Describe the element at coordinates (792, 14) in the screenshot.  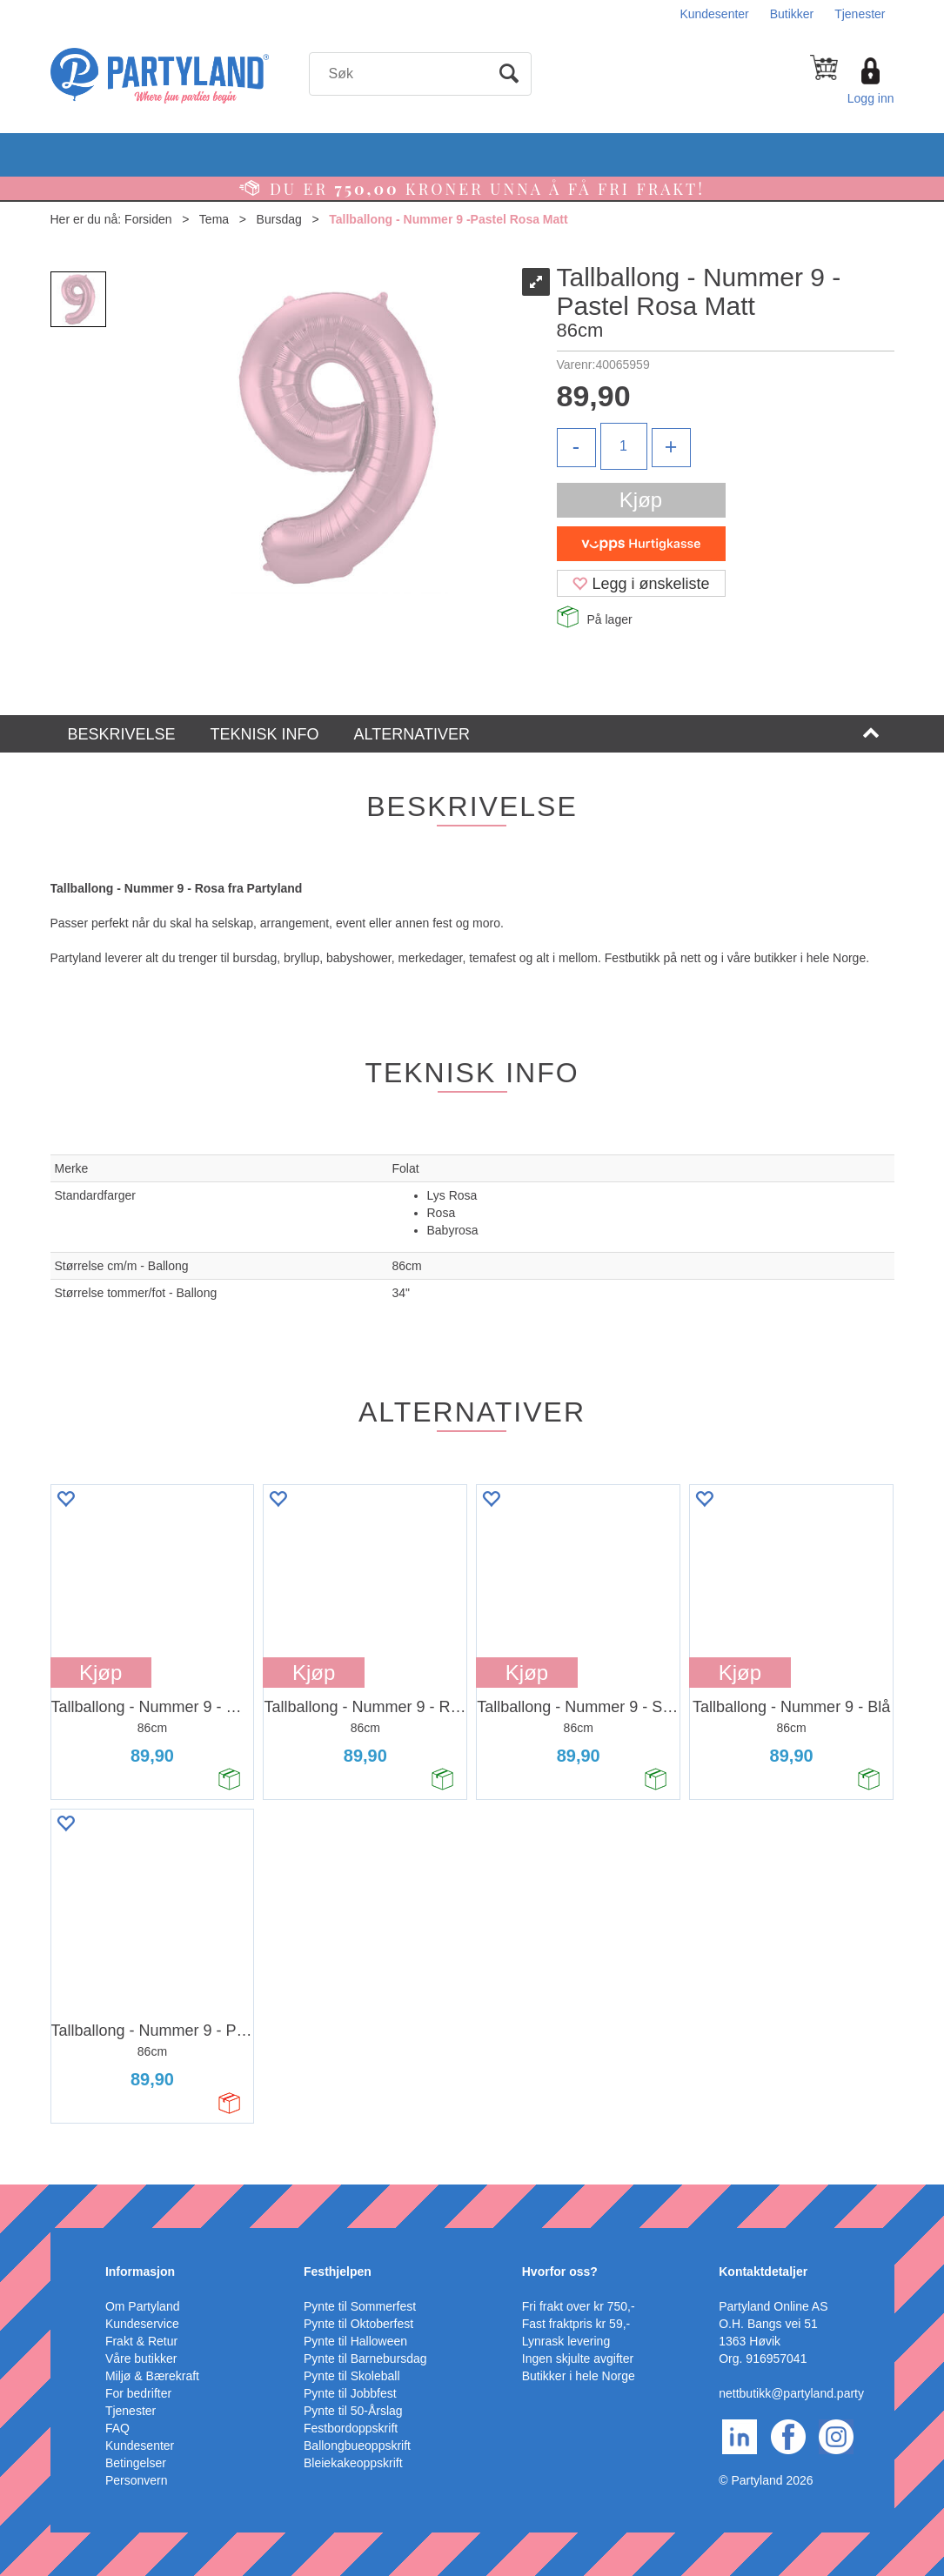
I see `Butikker` at that location.